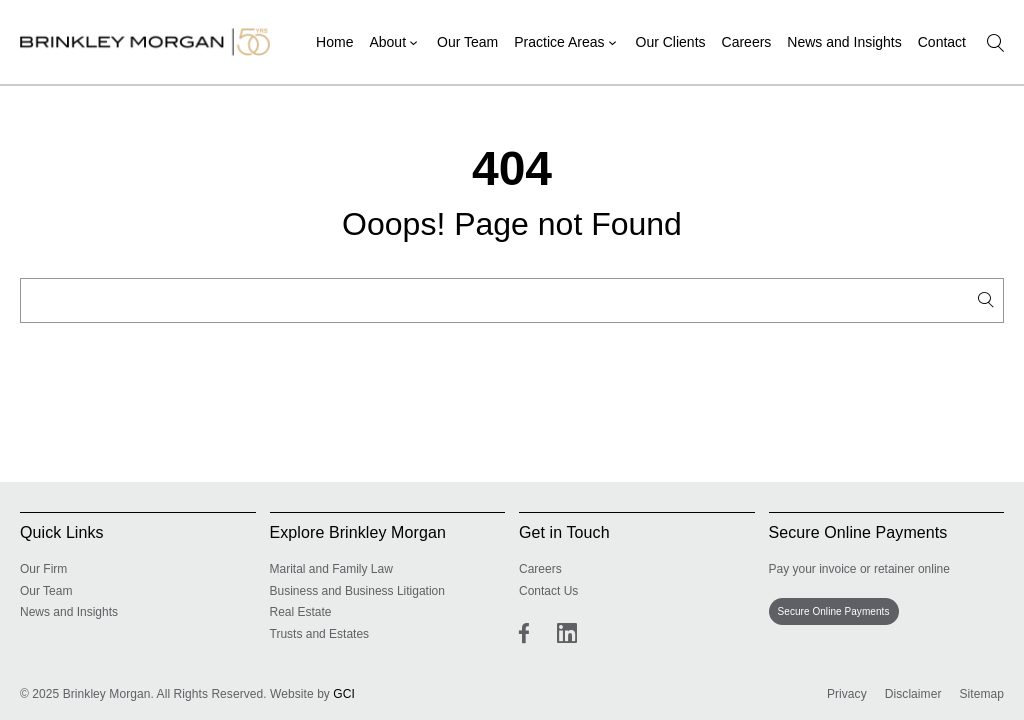 Image resolution: width=1024 pixels, height=720 pixels. Describe the element at coordinates (467, 42) in the screenshot. I see `Our Team` at that location.